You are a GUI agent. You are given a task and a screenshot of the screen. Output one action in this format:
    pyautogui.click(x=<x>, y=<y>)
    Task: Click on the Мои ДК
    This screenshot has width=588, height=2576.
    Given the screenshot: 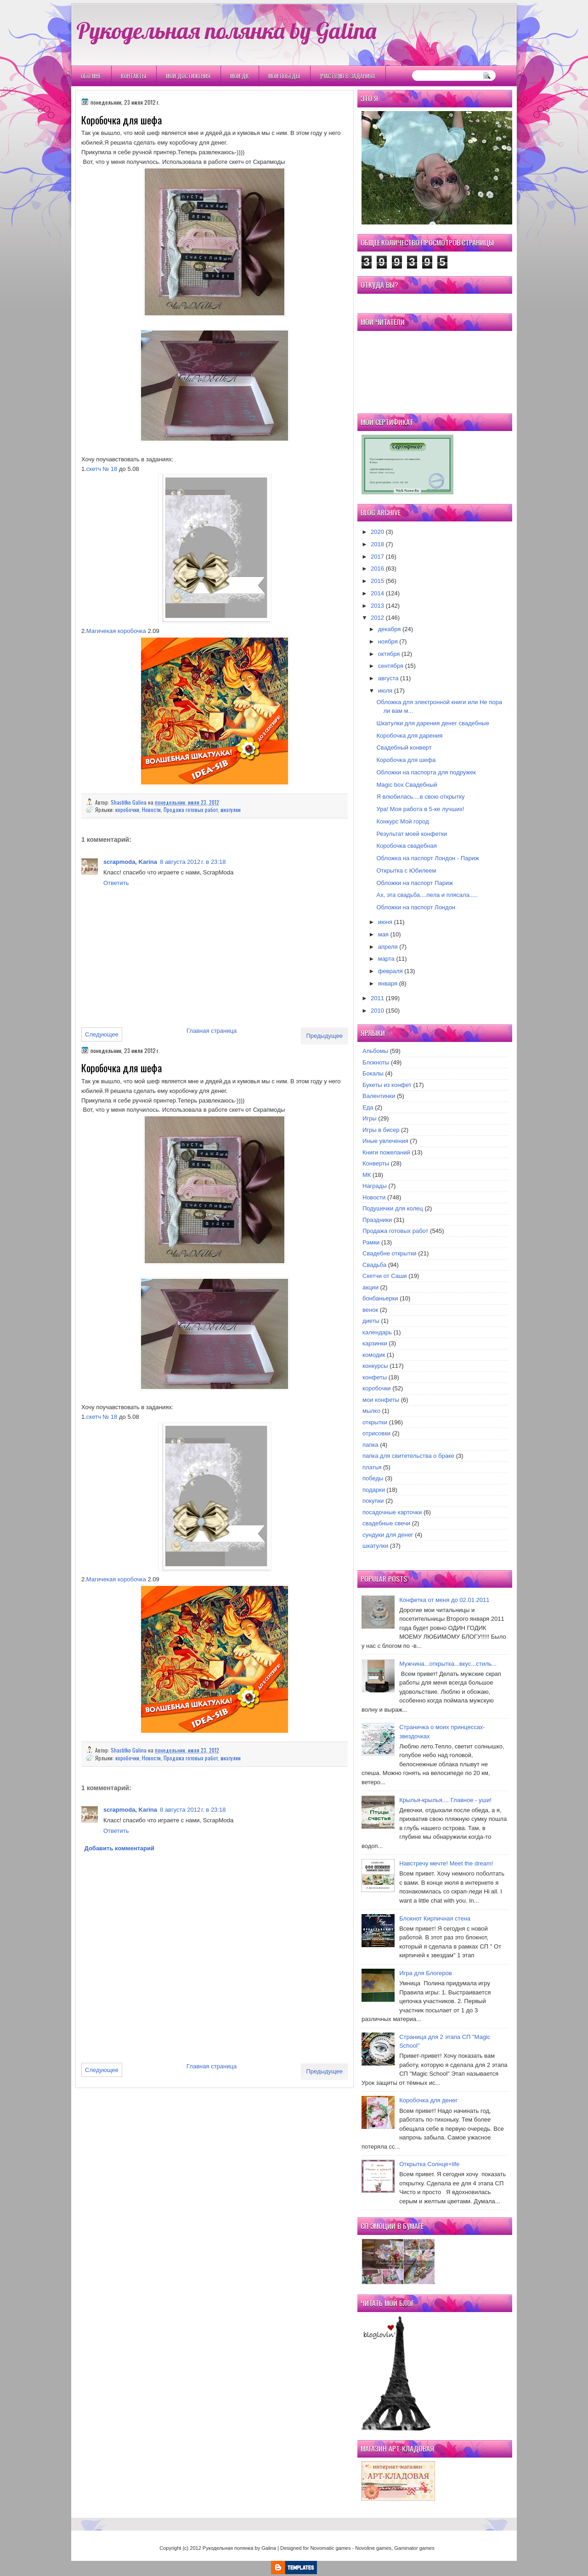 What is the action you would take?
    pyautogui.click(x=239, y=76)
    